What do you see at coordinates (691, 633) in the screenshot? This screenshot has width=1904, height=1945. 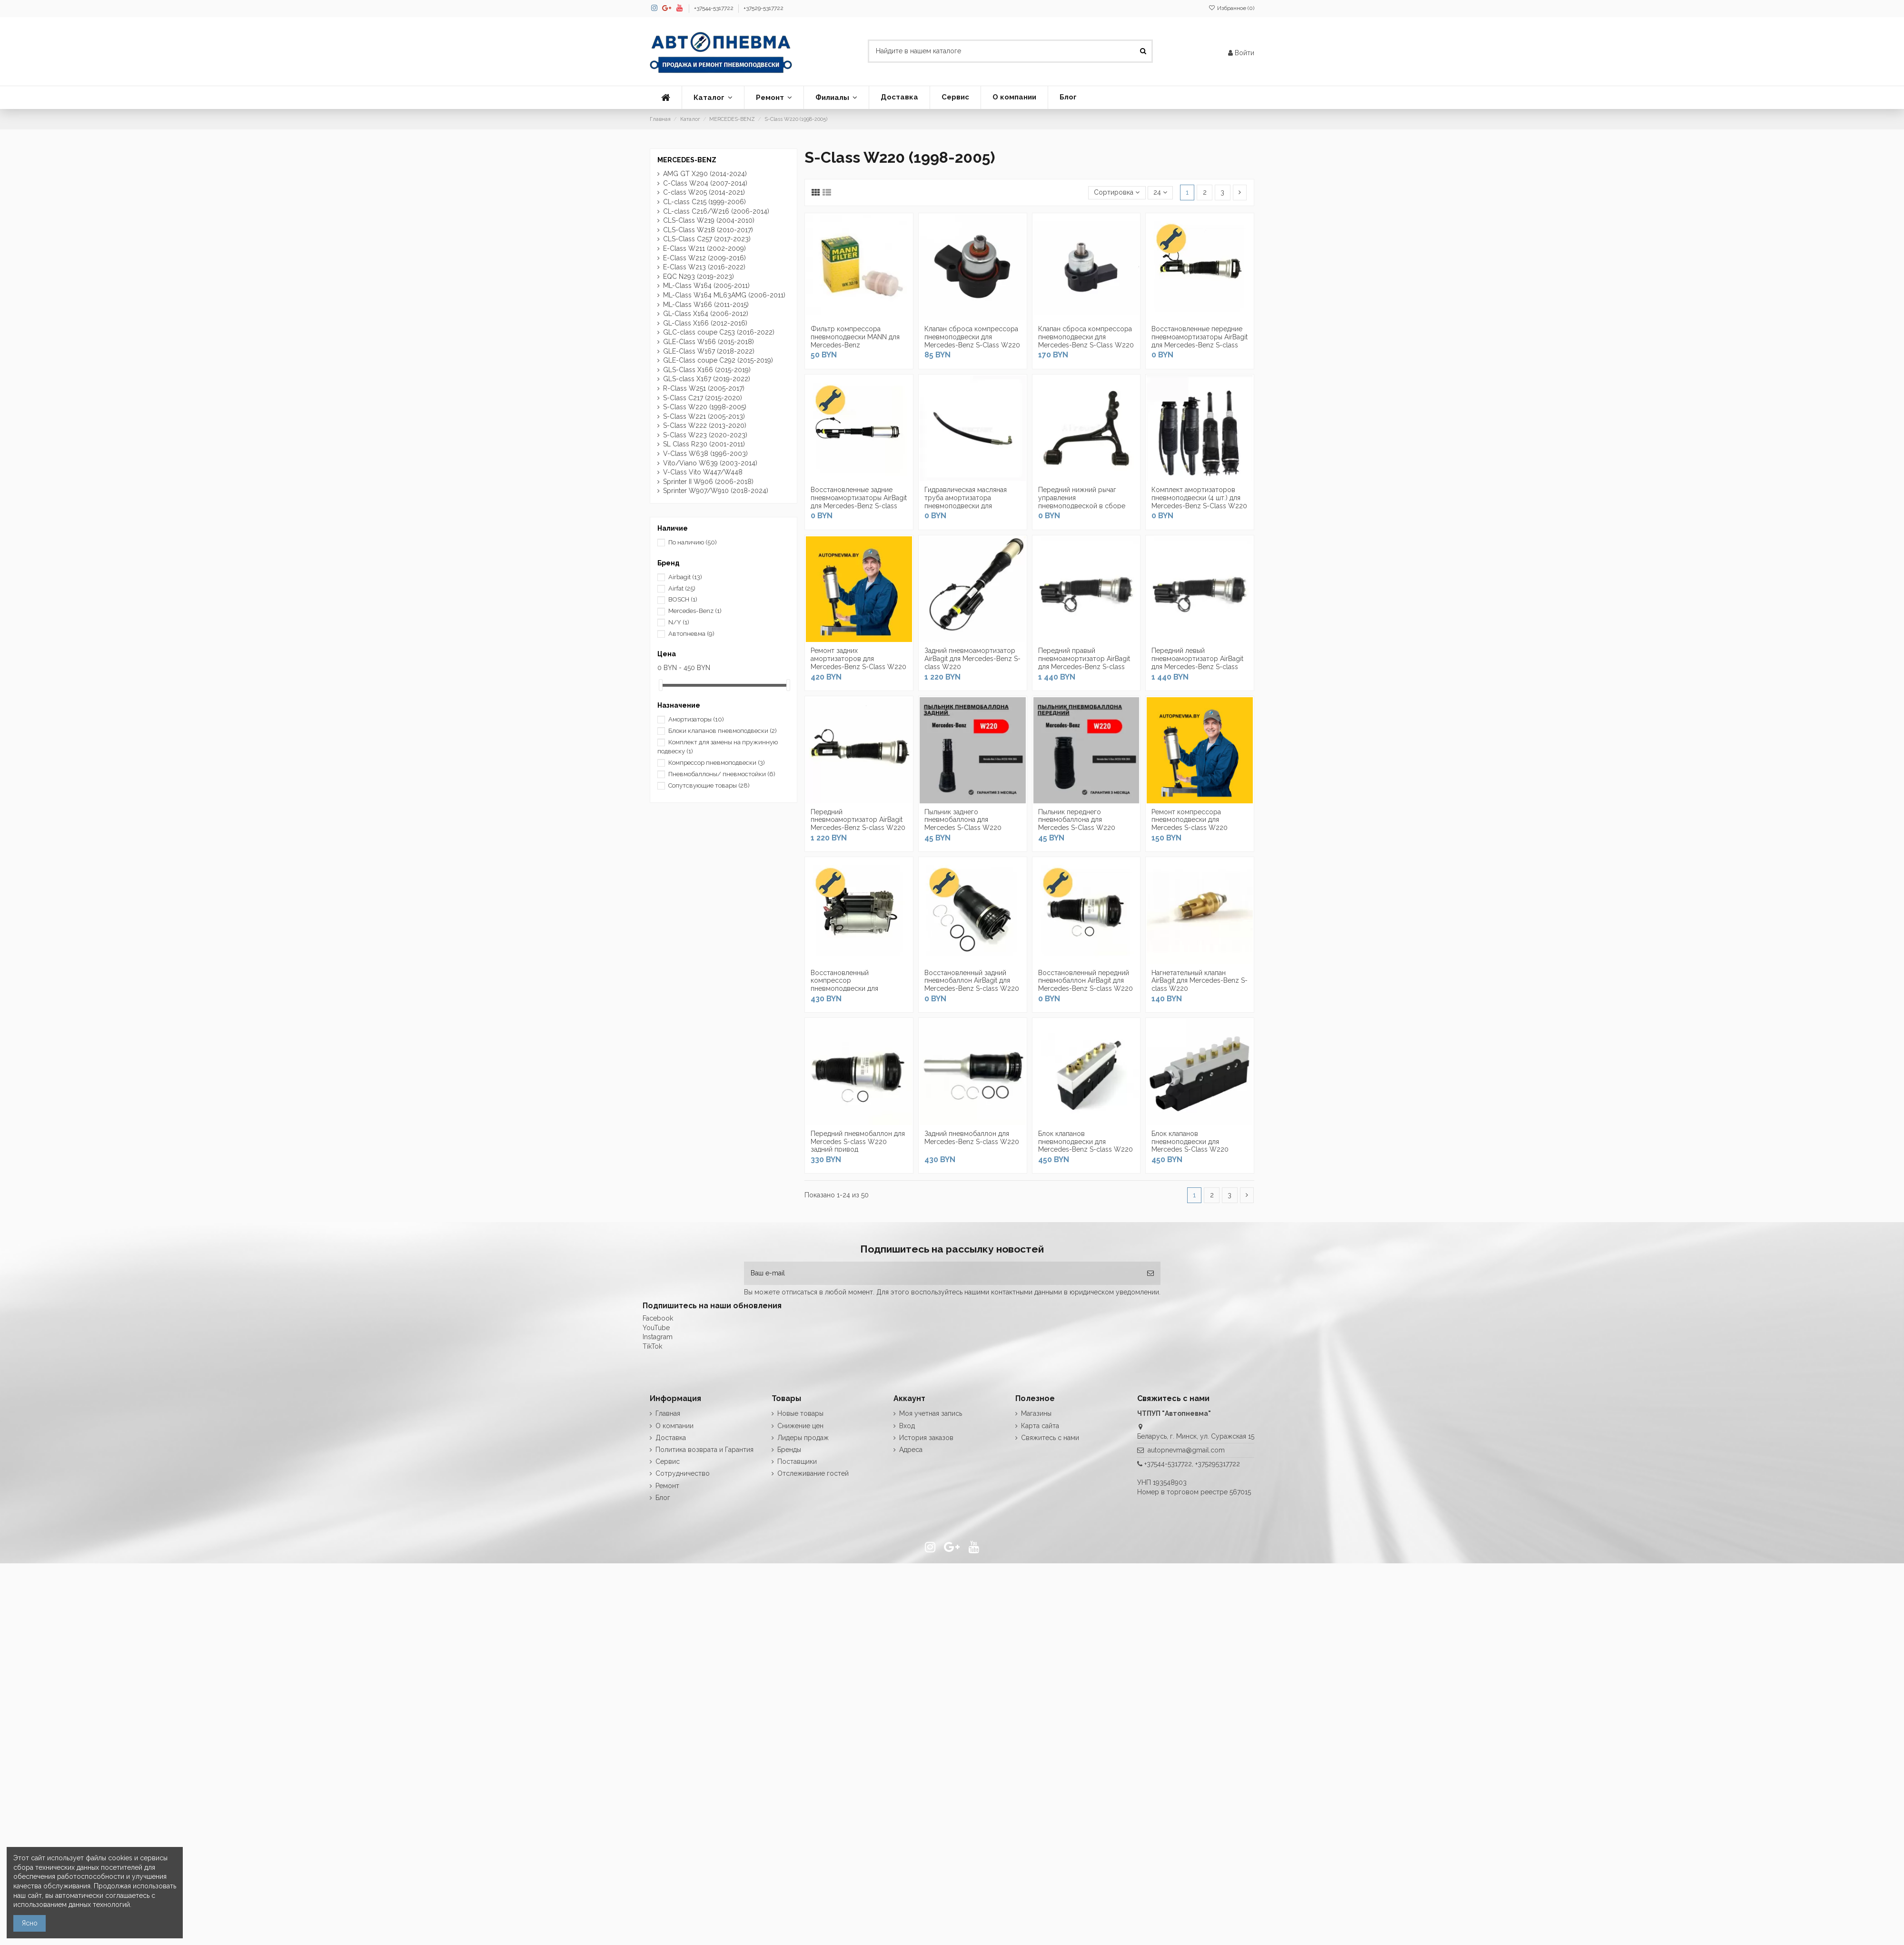 I see `Автопневма` at bounding box center [691, 633].